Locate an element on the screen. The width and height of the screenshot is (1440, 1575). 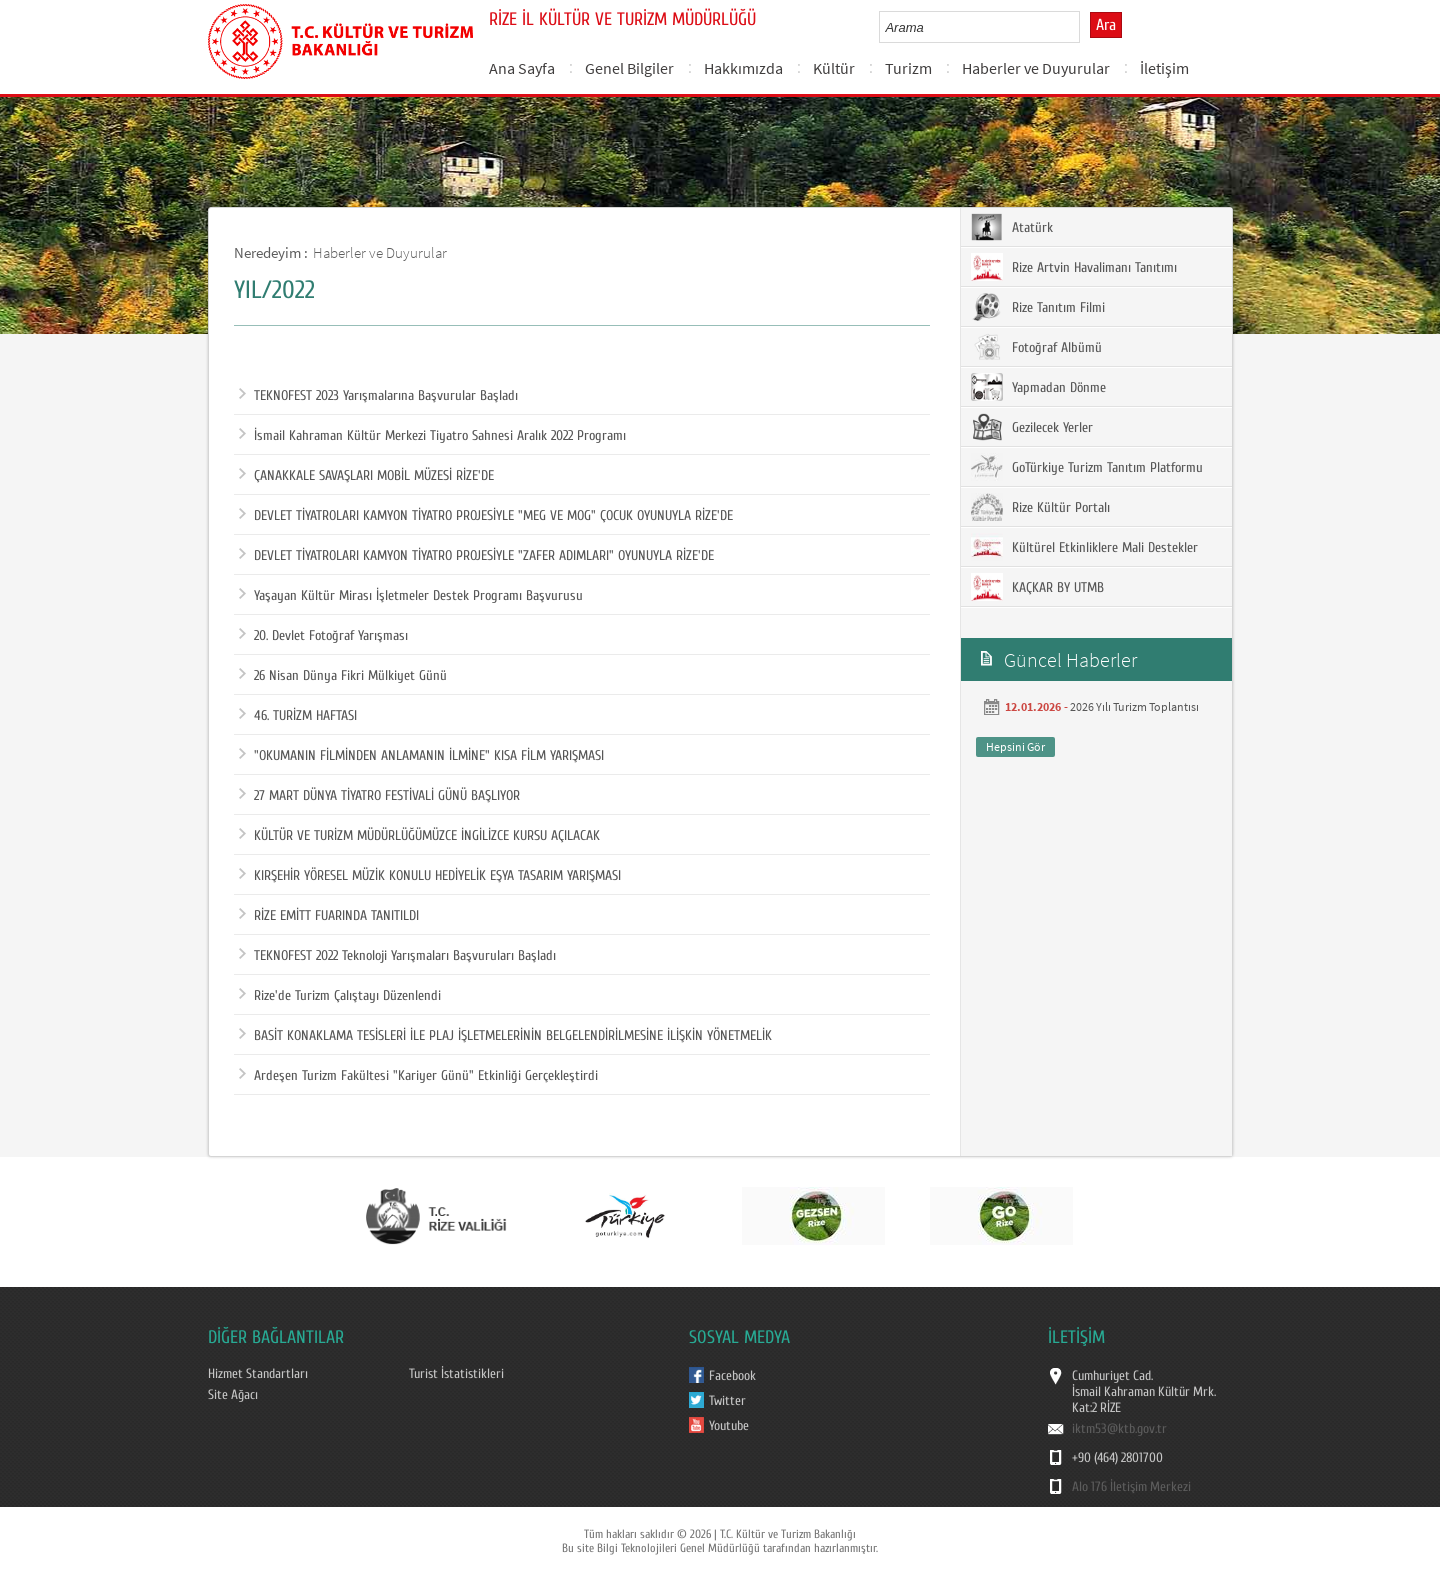
Haberler ve Duyurular is located at coordinates (1036, 68).